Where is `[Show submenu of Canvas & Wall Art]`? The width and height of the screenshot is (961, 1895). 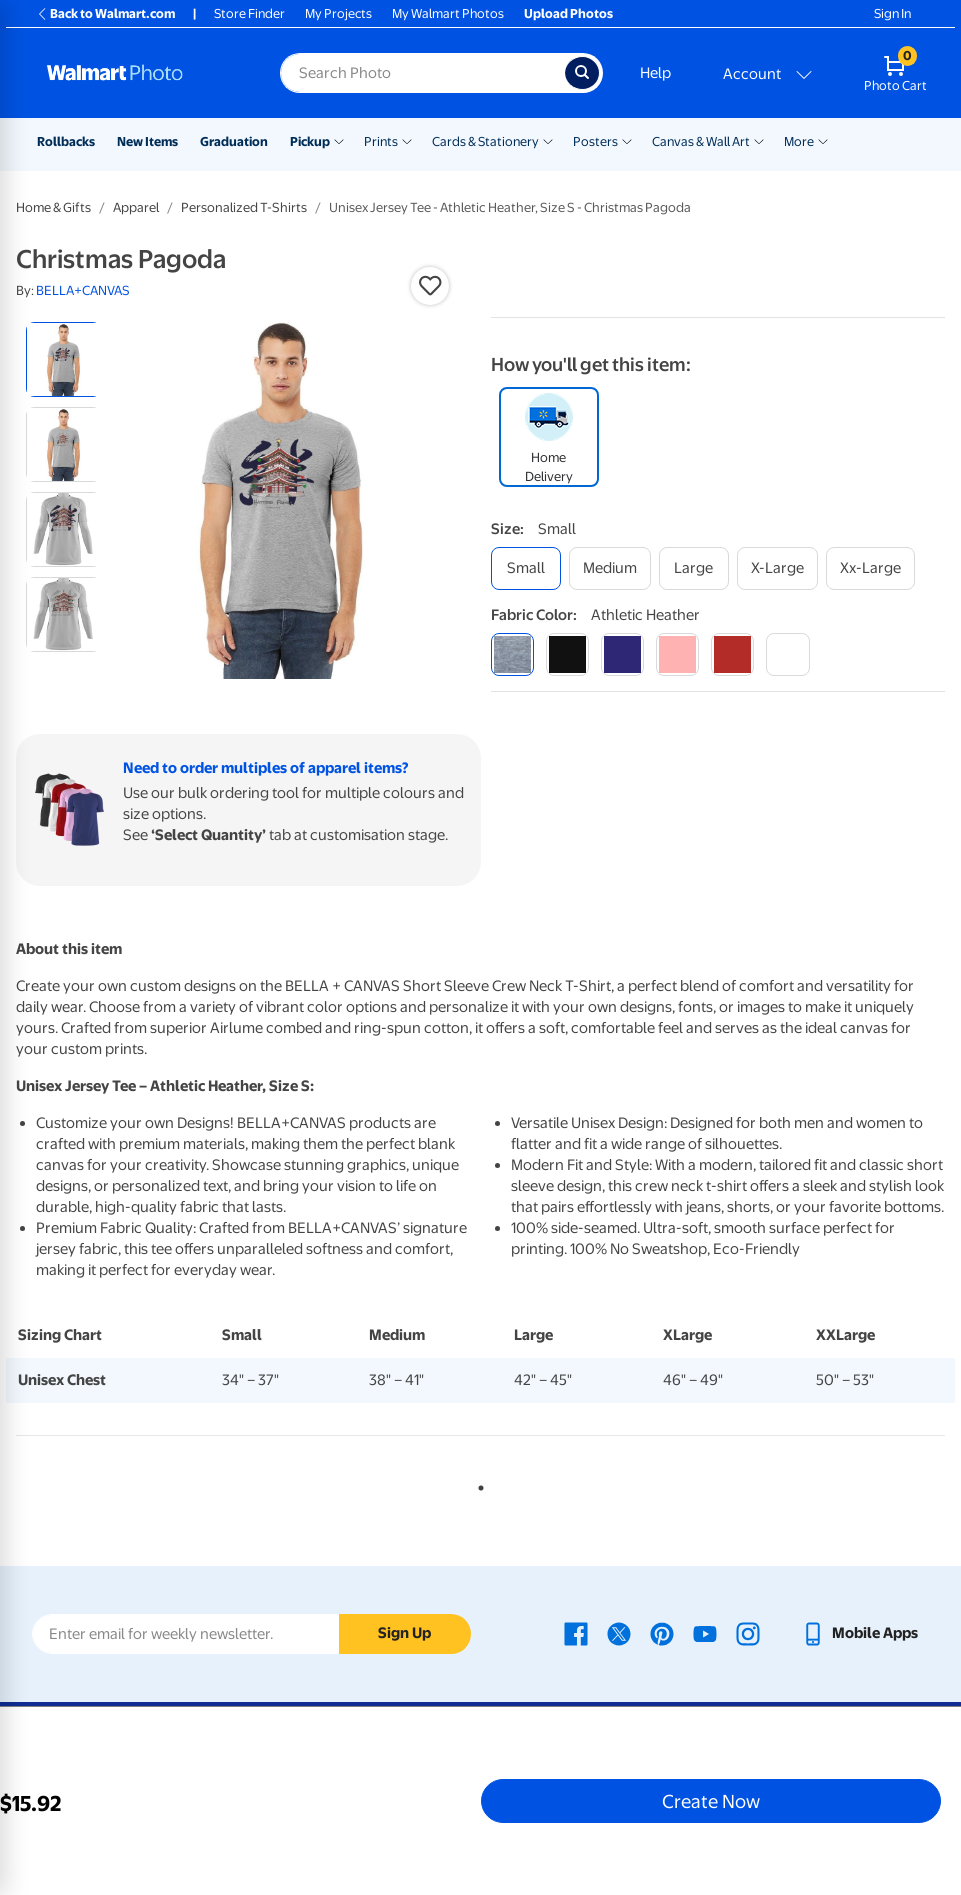
[Show submenu of Canvas & Wall Art] is located at coordinates (759, 140).